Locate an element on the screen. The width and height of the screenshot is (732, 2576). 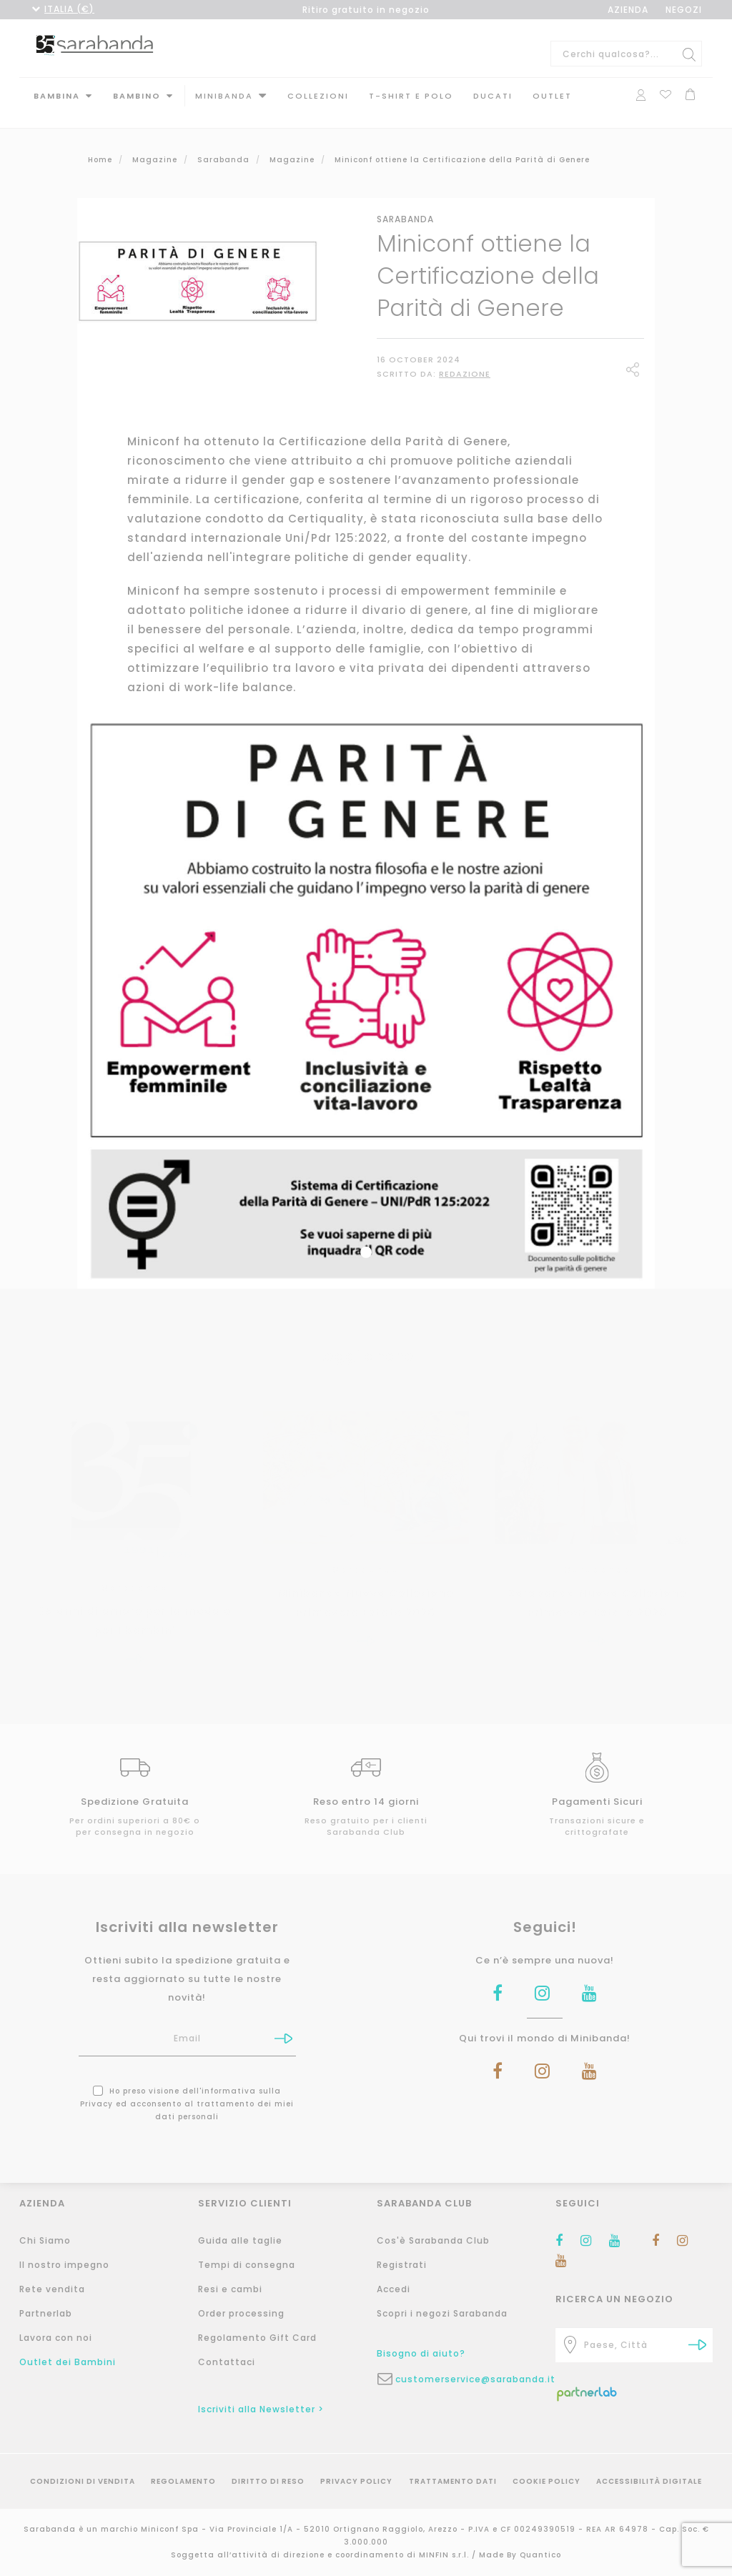
Iscriviti alla Newsletter > is located at coordinates (261, 2409).